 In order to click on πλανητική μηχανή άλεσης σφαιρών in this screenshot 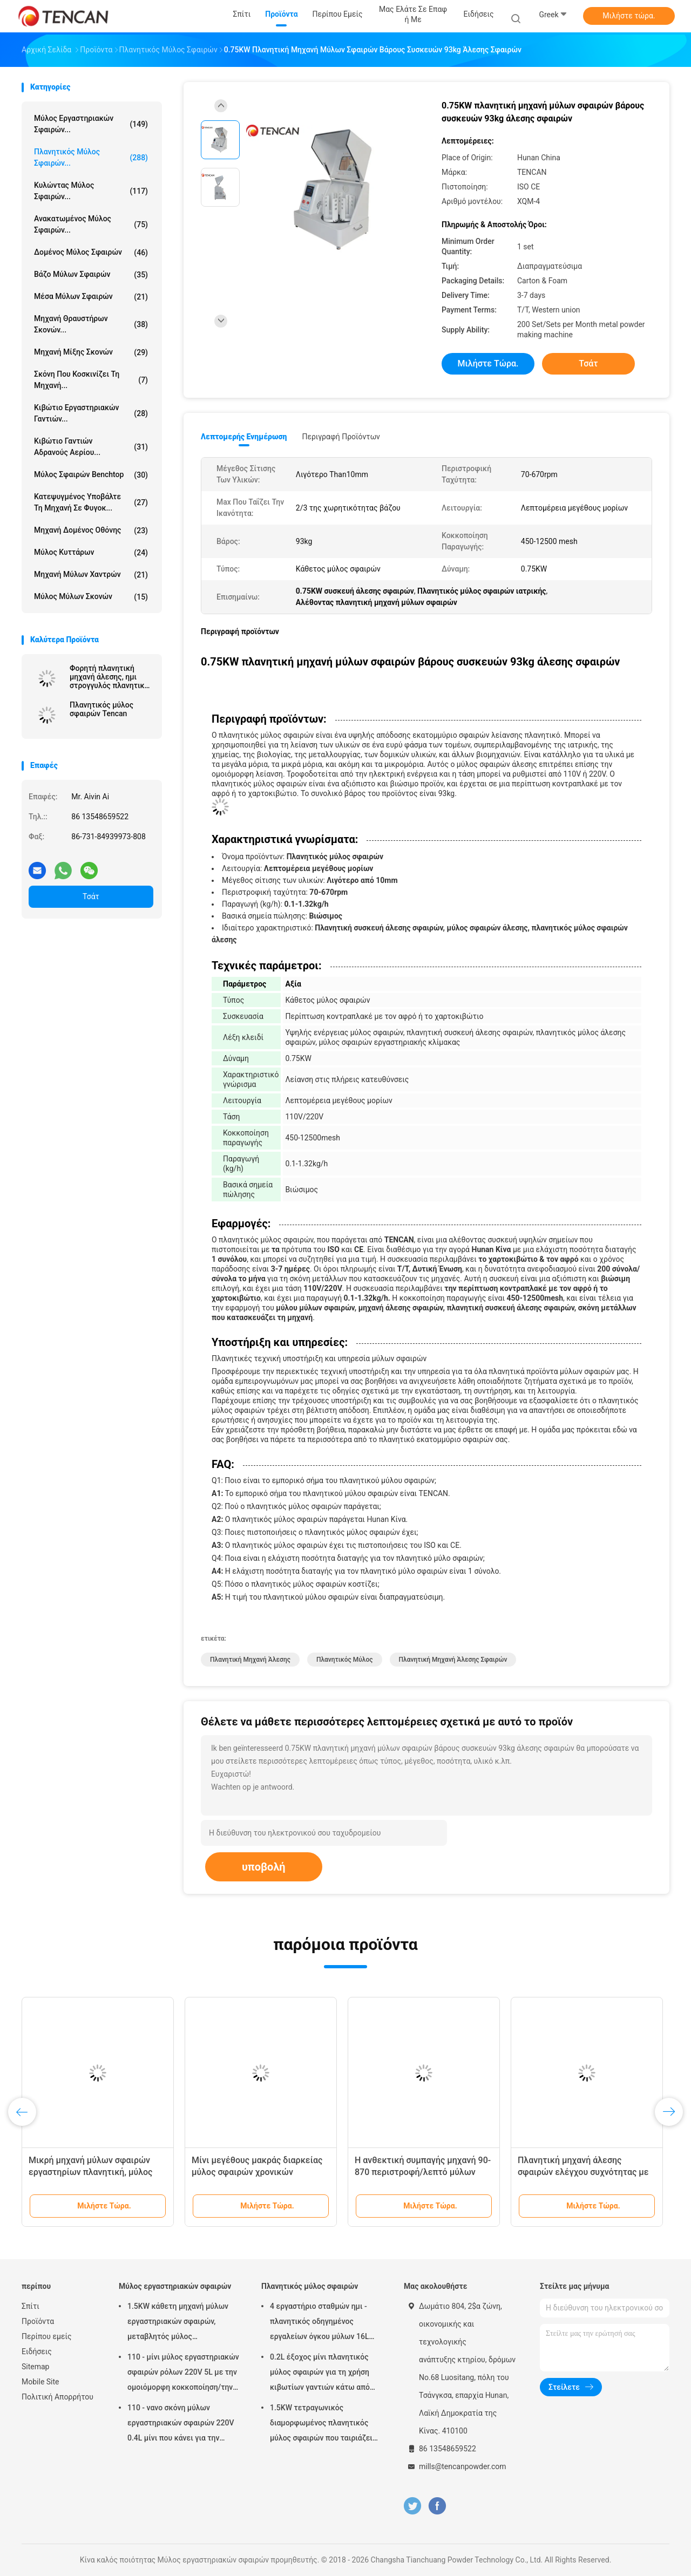, I will do `click(453, 1659)`.